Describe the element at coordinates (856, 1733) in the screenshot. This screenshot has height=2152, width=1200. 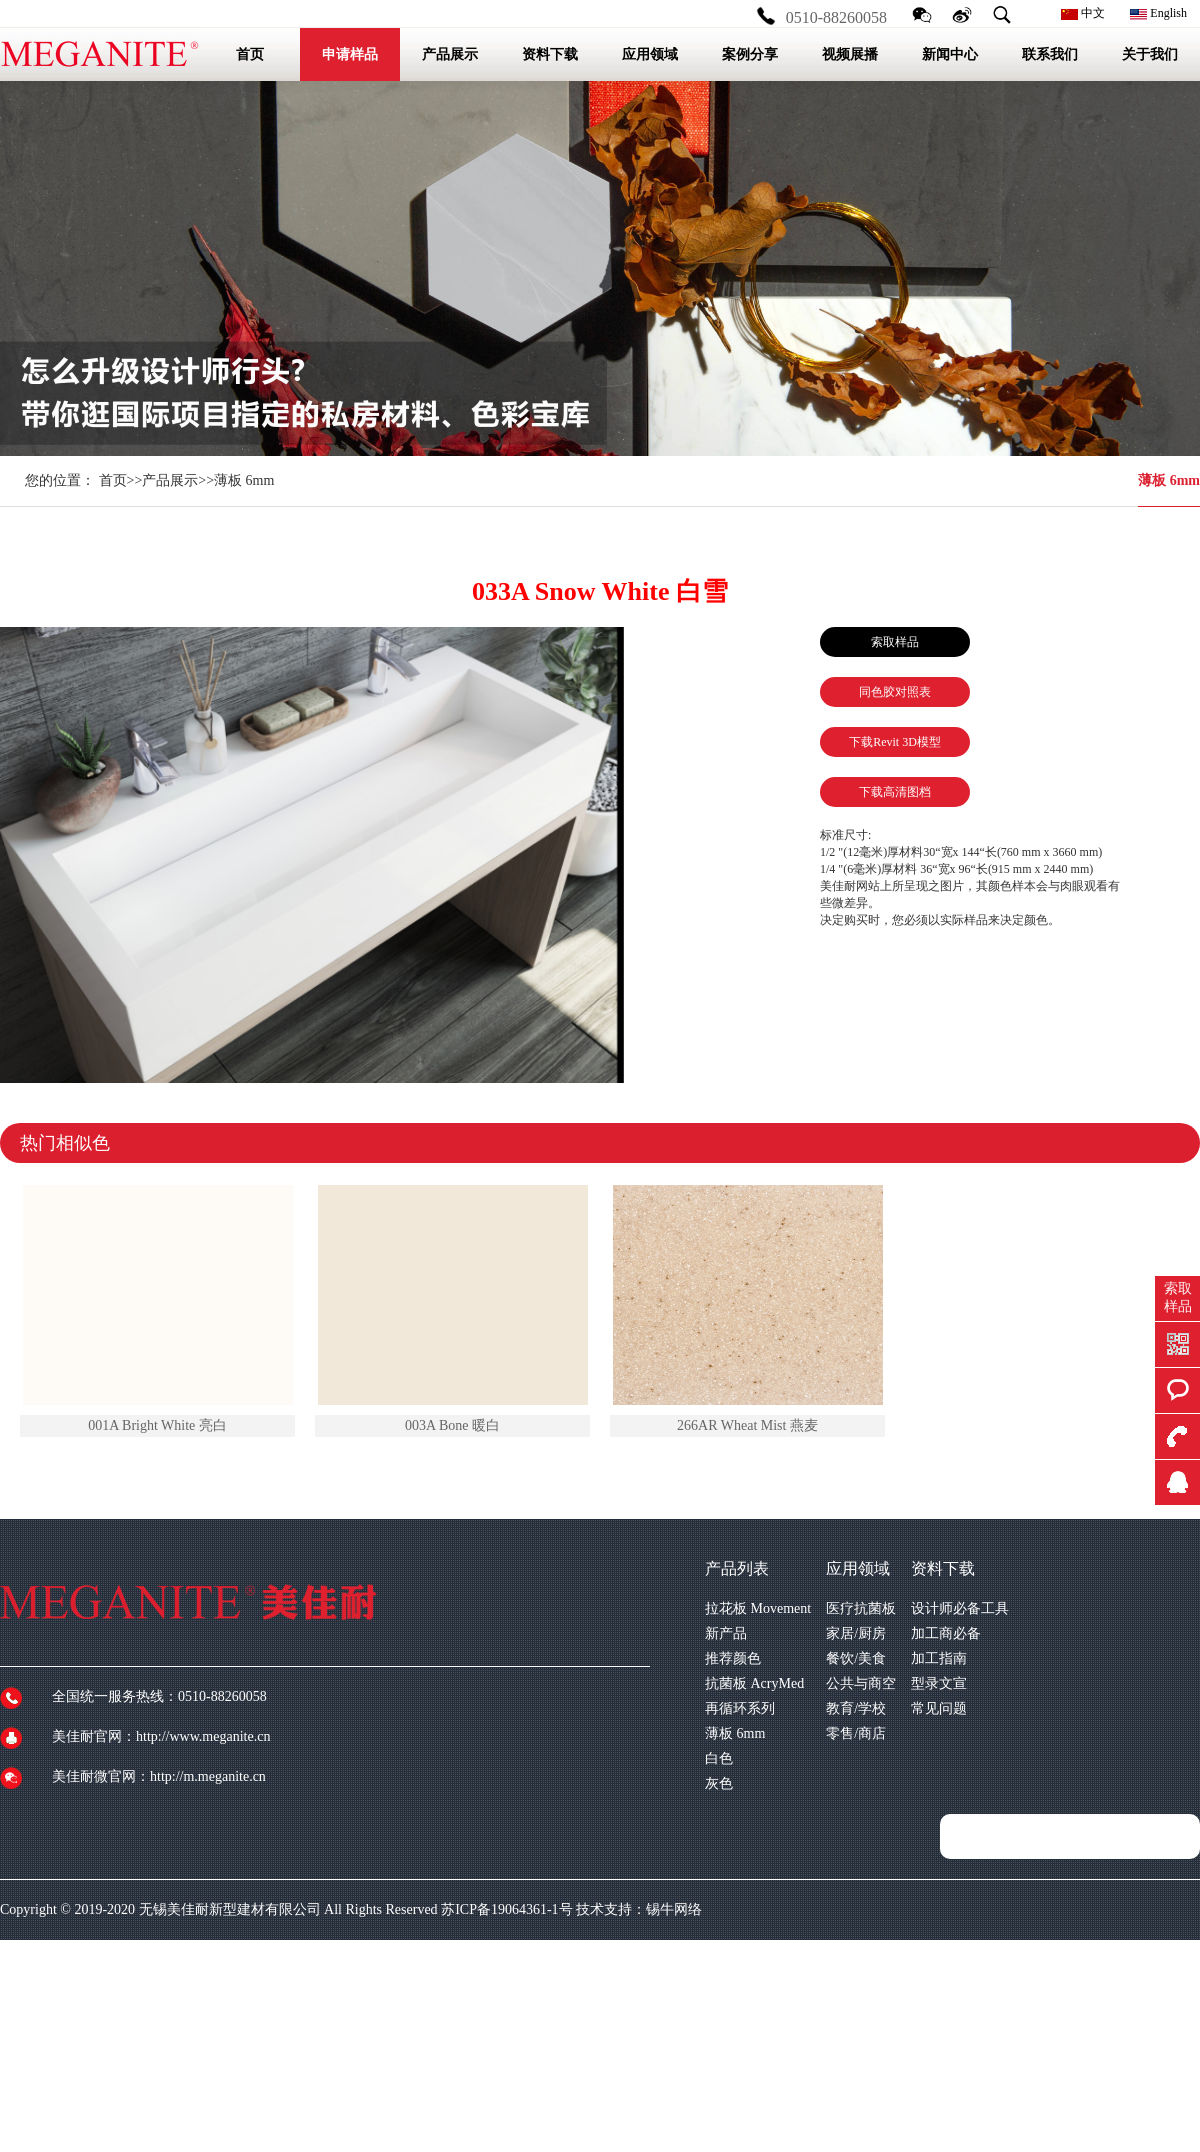
I see `零售/商店` at that location.